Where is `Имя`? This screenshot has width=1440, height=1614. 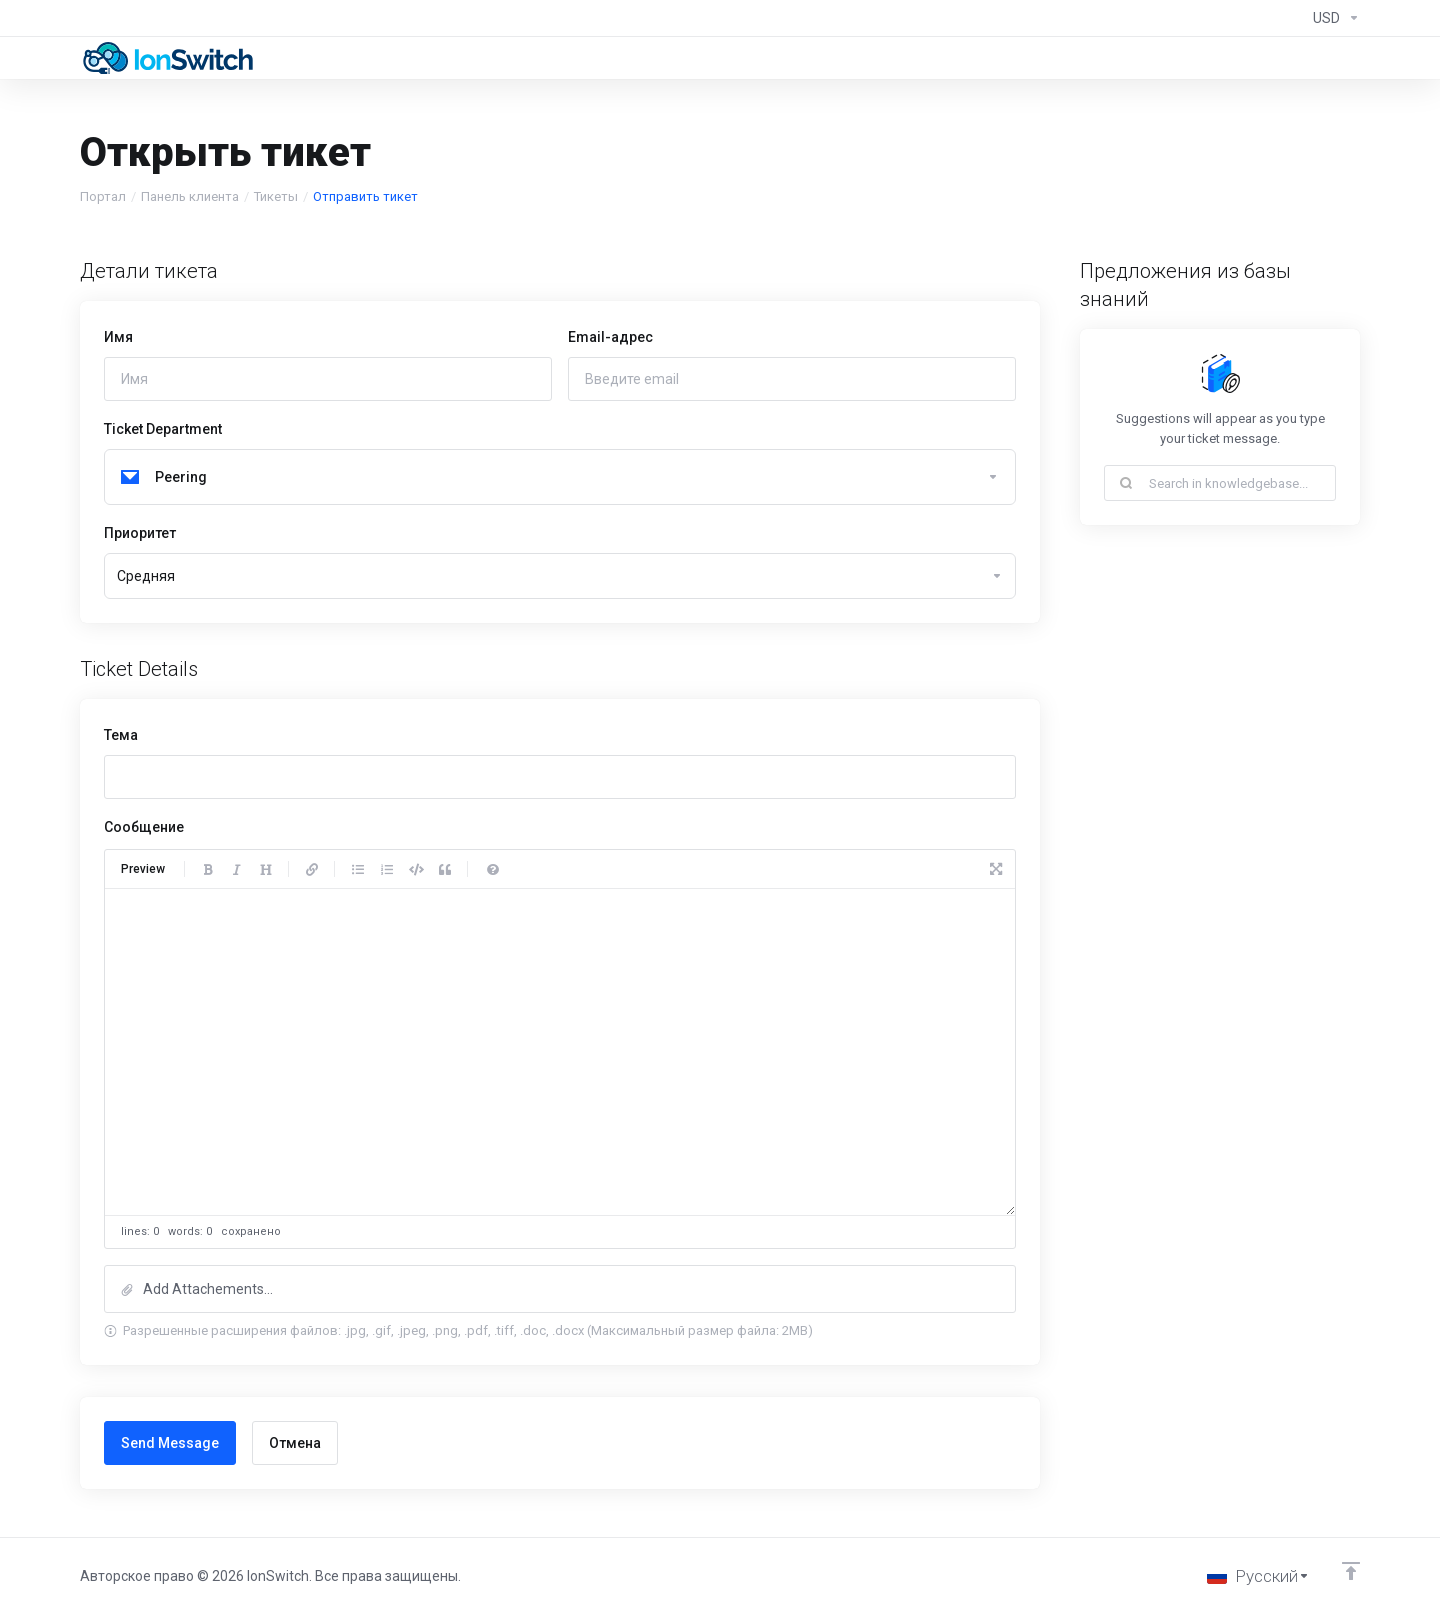 Имя is located at coordinates (118, 337).